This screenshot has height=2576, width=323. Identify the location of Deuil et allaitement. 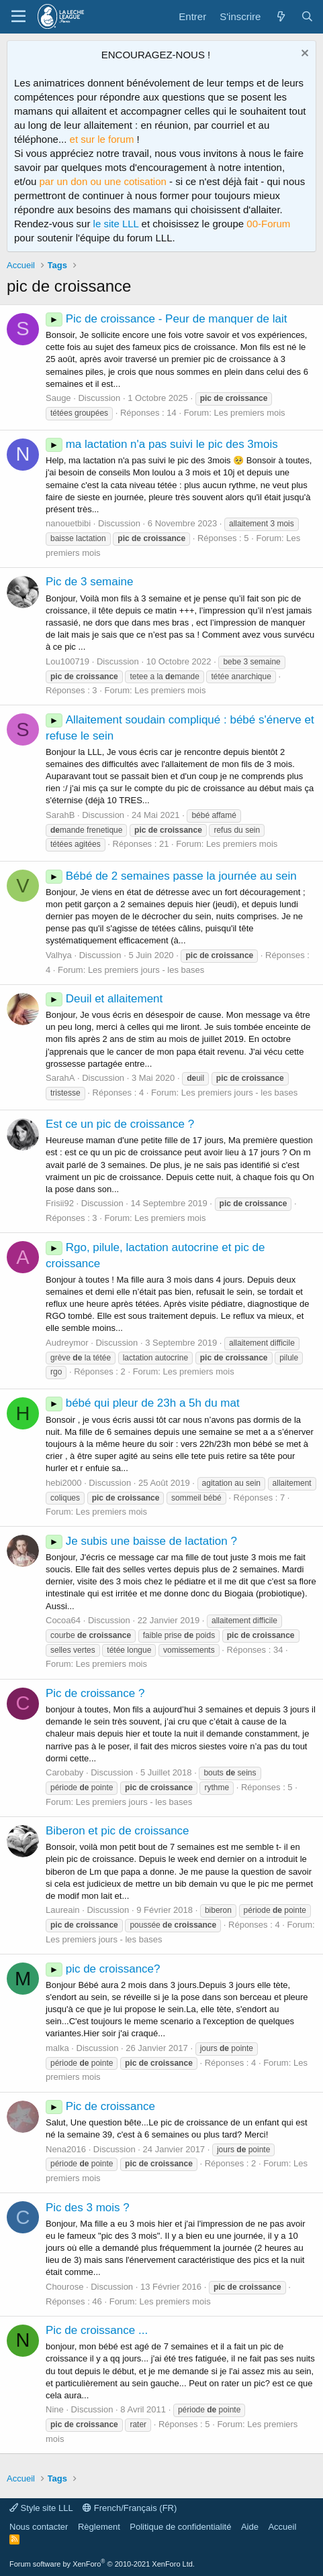
(104, 998).